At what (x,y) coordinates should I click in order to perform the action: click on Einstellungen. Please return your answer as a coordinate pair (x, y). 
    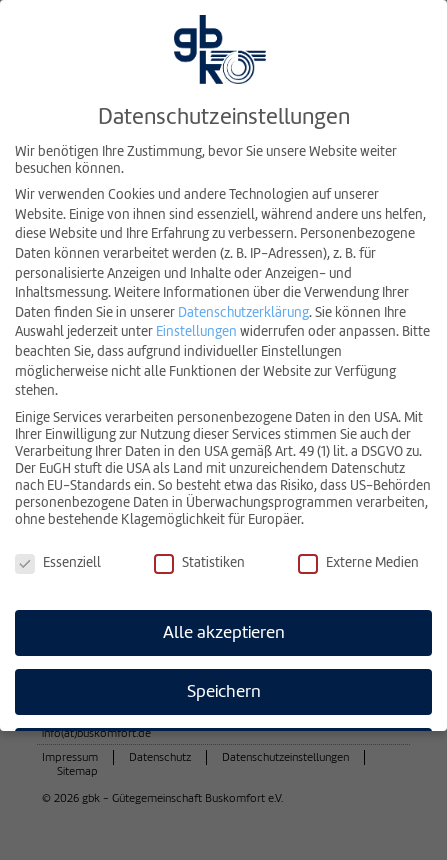
    Looking at the image, I should click on (196, 329).